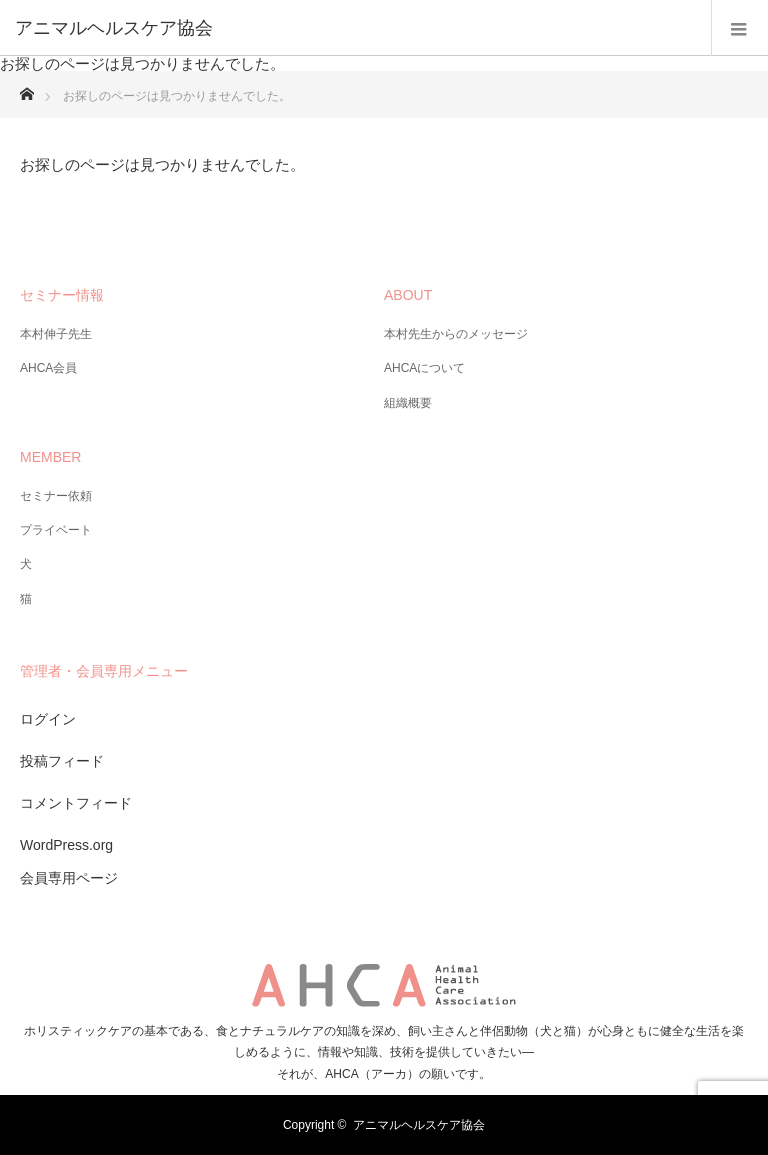 The height and width of the screenshot is (1155, 768). I want to click on 投稿フィード, so click(62, 761).